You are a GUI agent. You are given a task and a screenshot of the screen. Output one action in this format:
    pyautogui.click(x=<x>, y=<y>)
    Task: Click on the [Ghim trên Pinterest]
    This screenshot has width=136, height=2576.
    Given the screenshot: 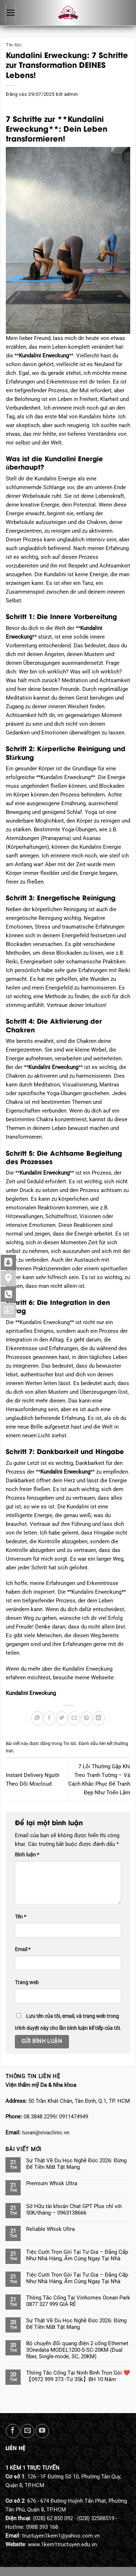 What is the action you would take?
    pyautogui.click(x=86, y=1718)
    